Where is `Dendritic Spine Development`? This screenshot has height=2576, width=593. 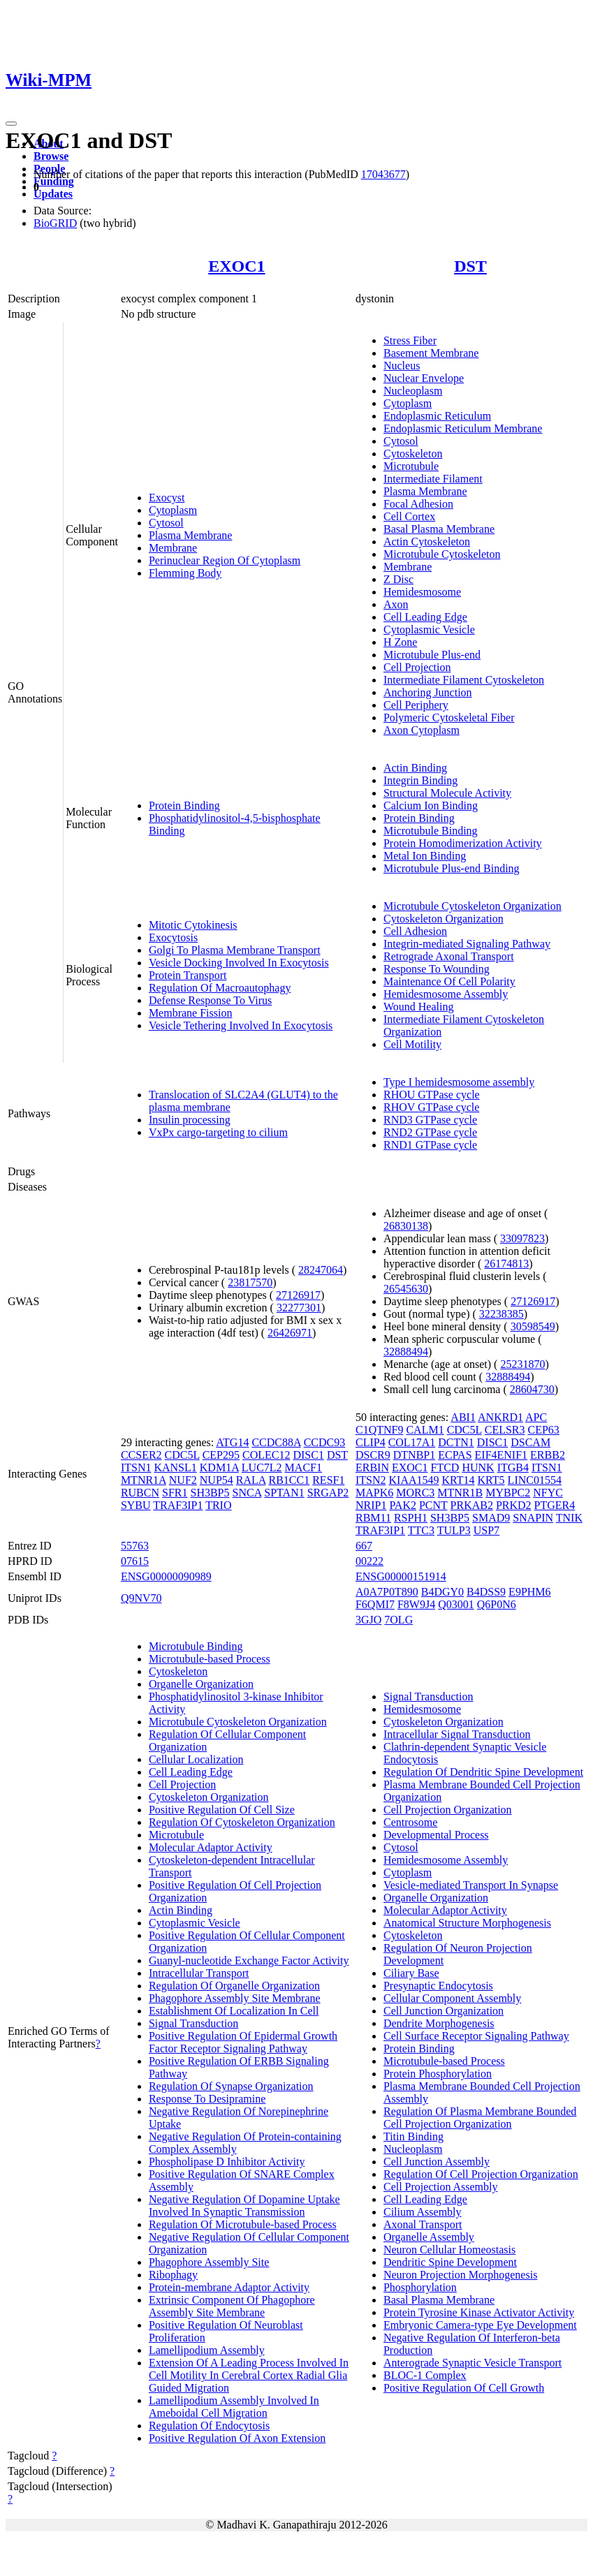
Dendritic Spine Development is located at coordinates (450, 2262).